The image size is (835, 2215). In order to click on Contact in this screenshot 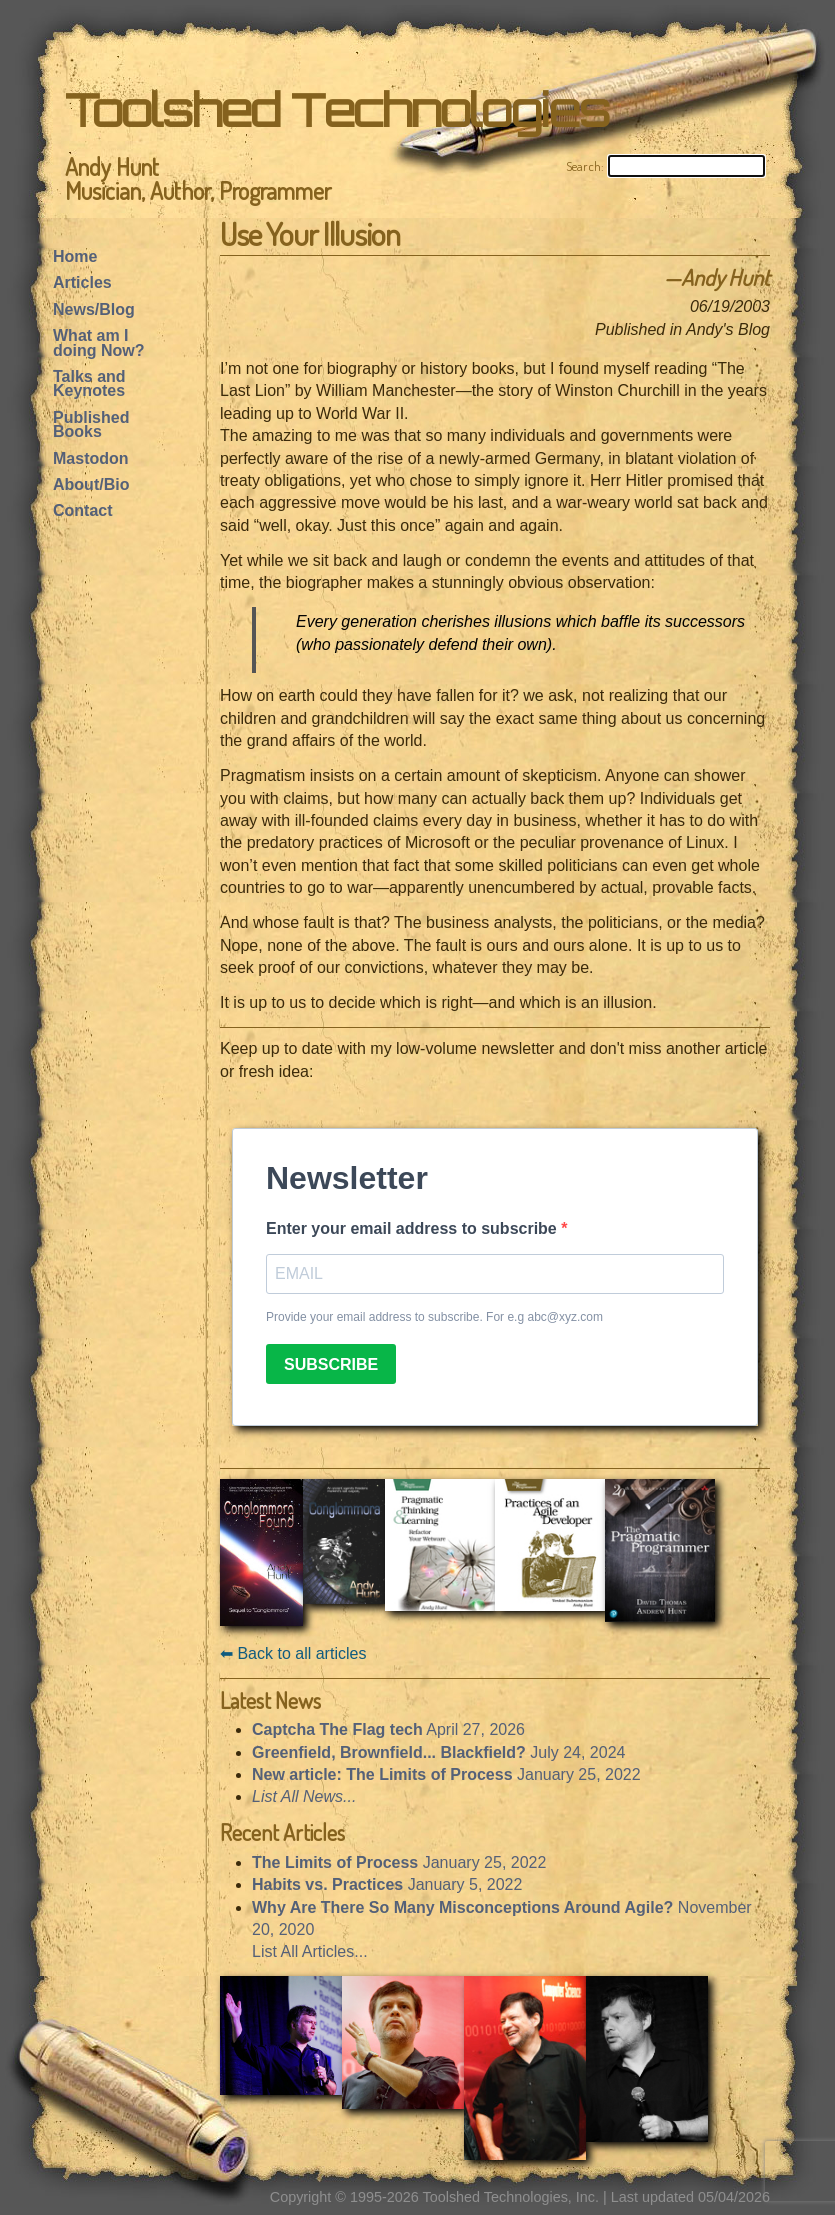, I will do `click(83, 510)`.